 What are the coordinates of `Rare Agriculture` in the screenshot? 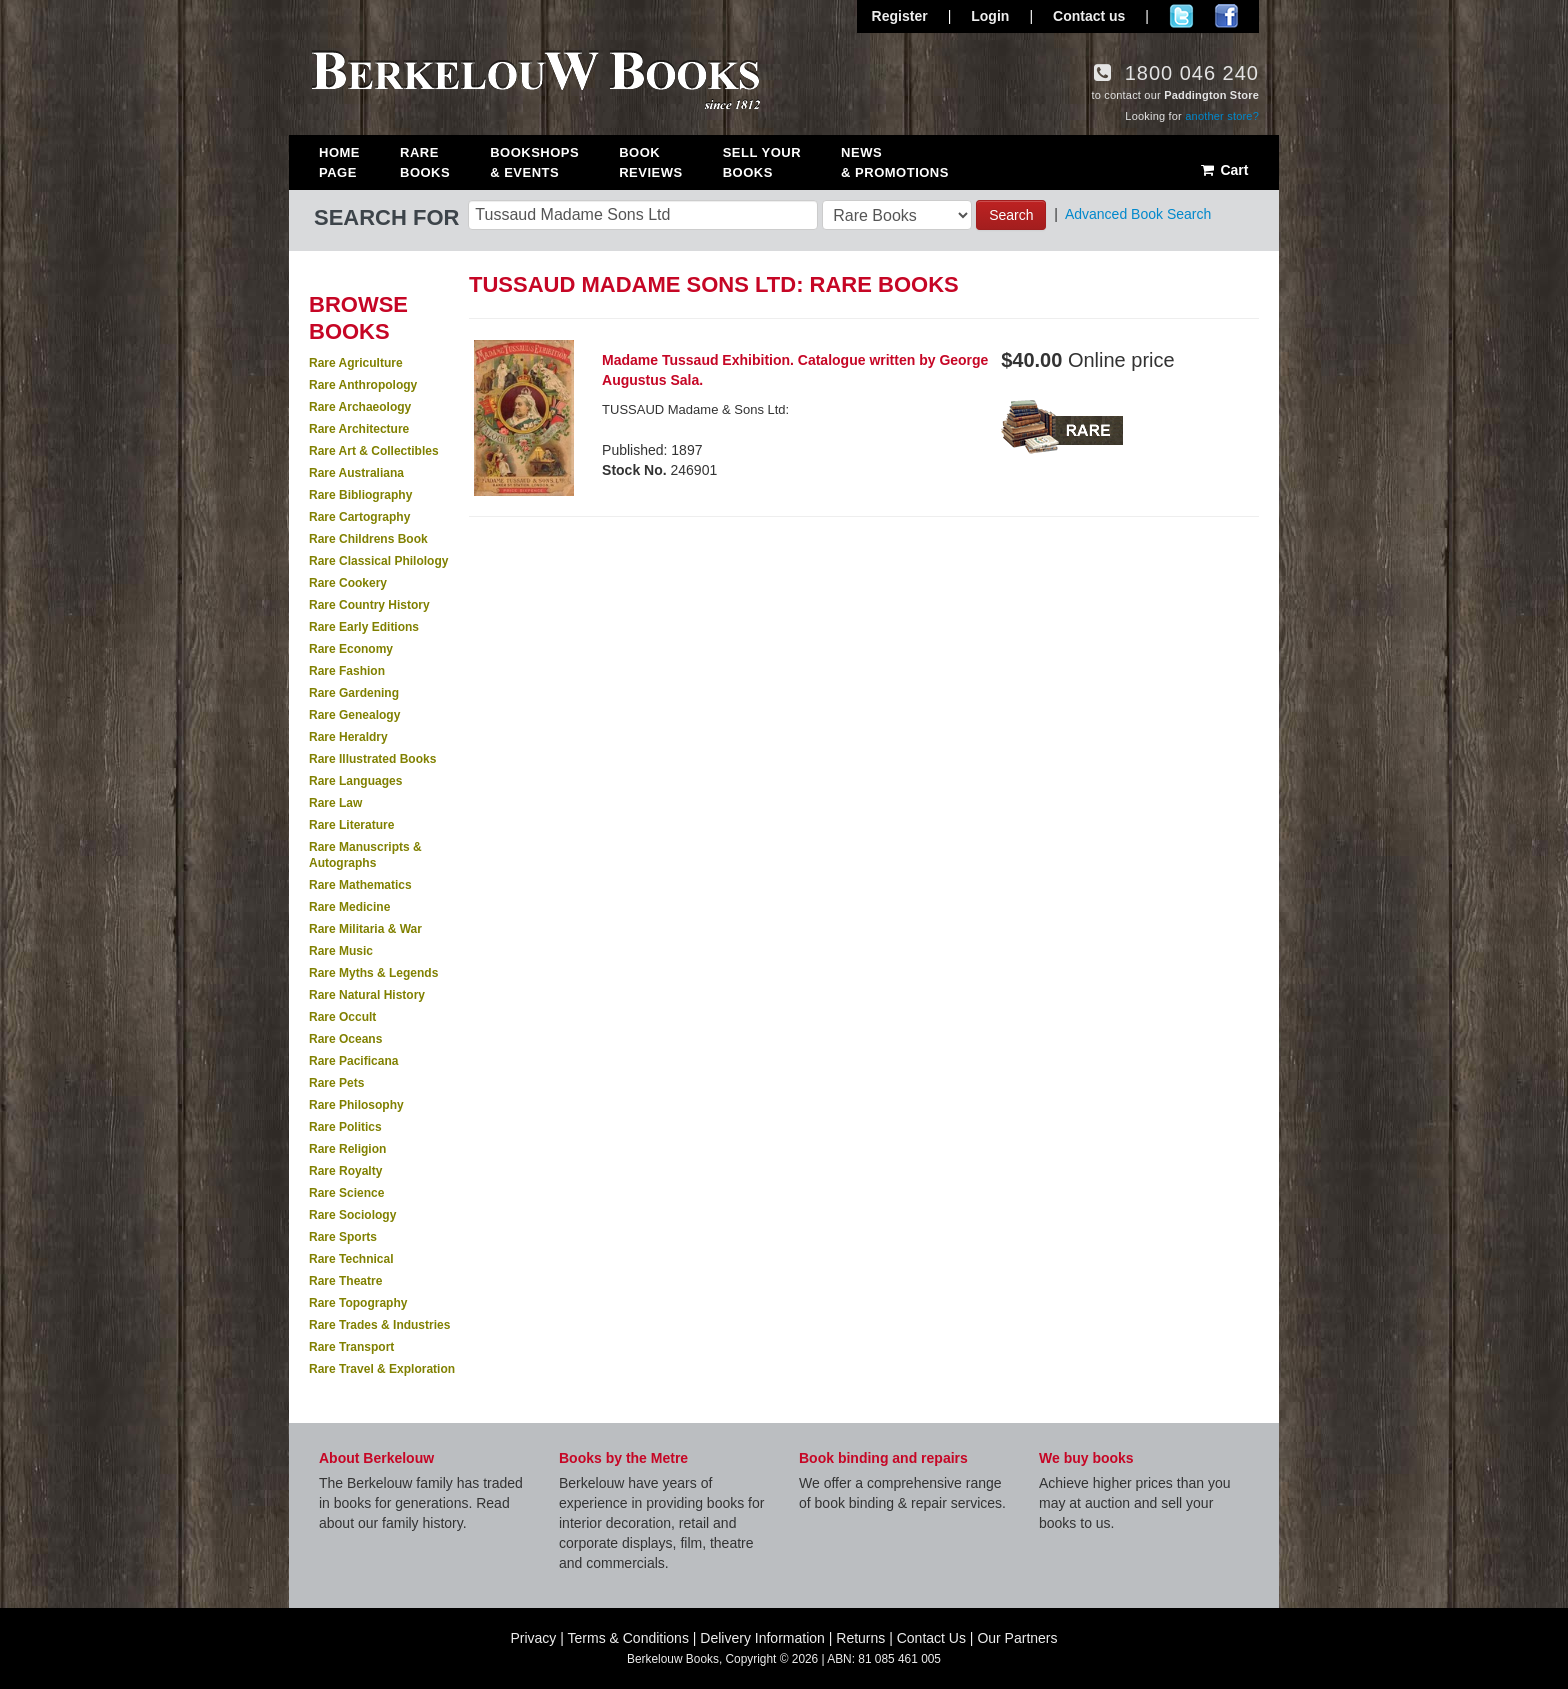 It's located at (356, 363).